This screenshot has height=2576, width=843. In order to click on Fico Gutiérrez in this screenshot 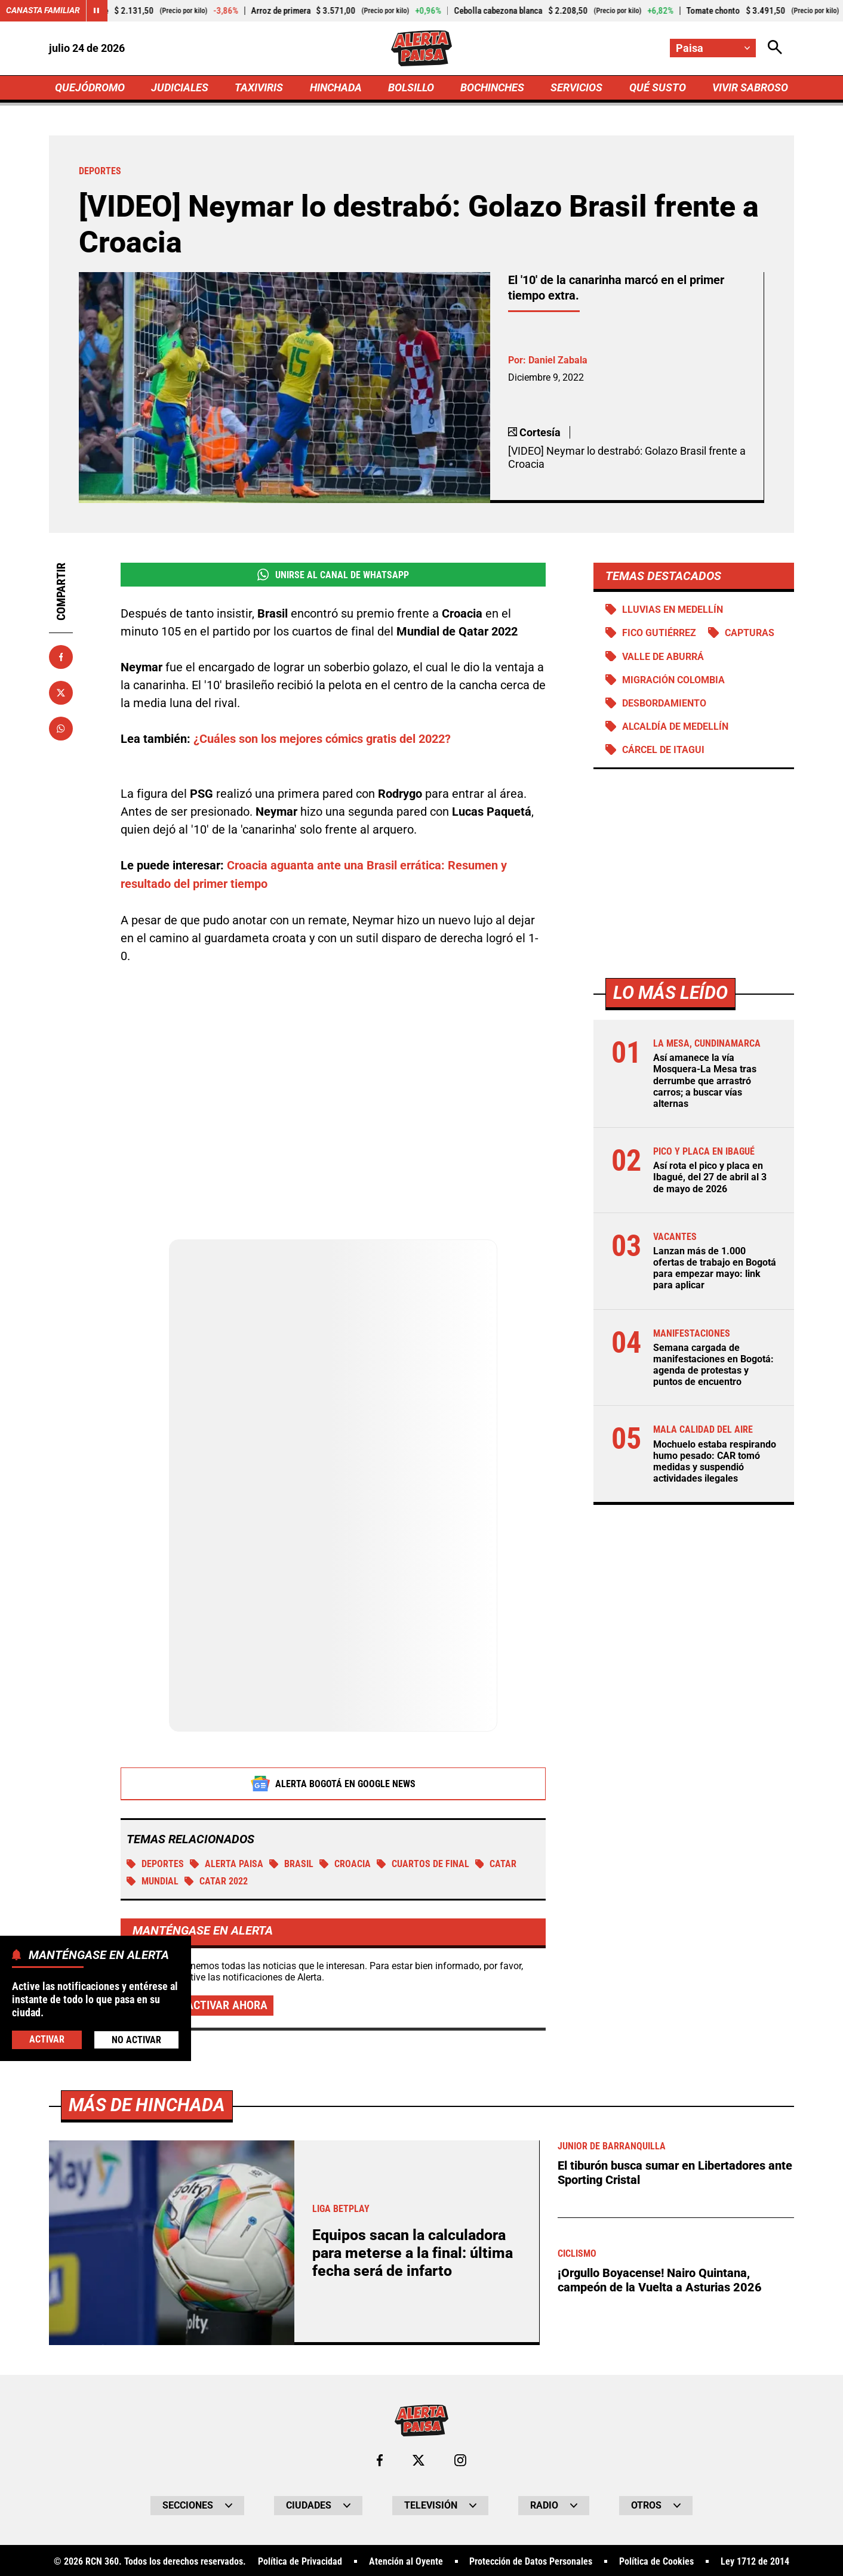, I will do `click(659, 633)`.